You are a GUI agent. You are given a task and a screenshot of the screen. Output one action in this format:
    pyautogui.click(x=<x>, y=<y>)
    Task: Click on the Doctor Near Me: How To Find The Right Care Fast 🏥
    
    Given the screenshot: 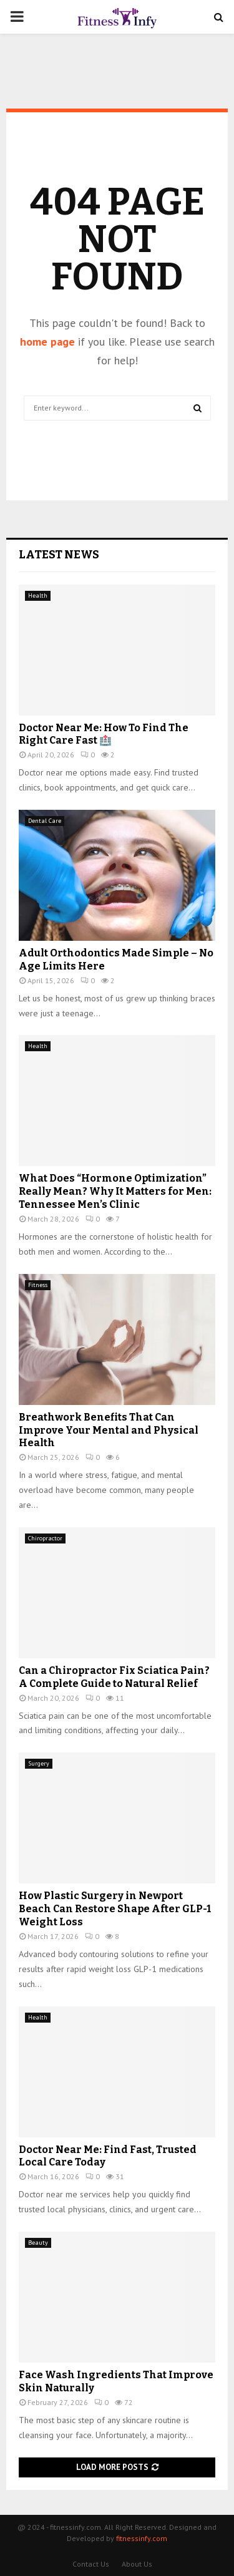 What is the action you would take?
    pyautogui.click(x=103, y=734)
    